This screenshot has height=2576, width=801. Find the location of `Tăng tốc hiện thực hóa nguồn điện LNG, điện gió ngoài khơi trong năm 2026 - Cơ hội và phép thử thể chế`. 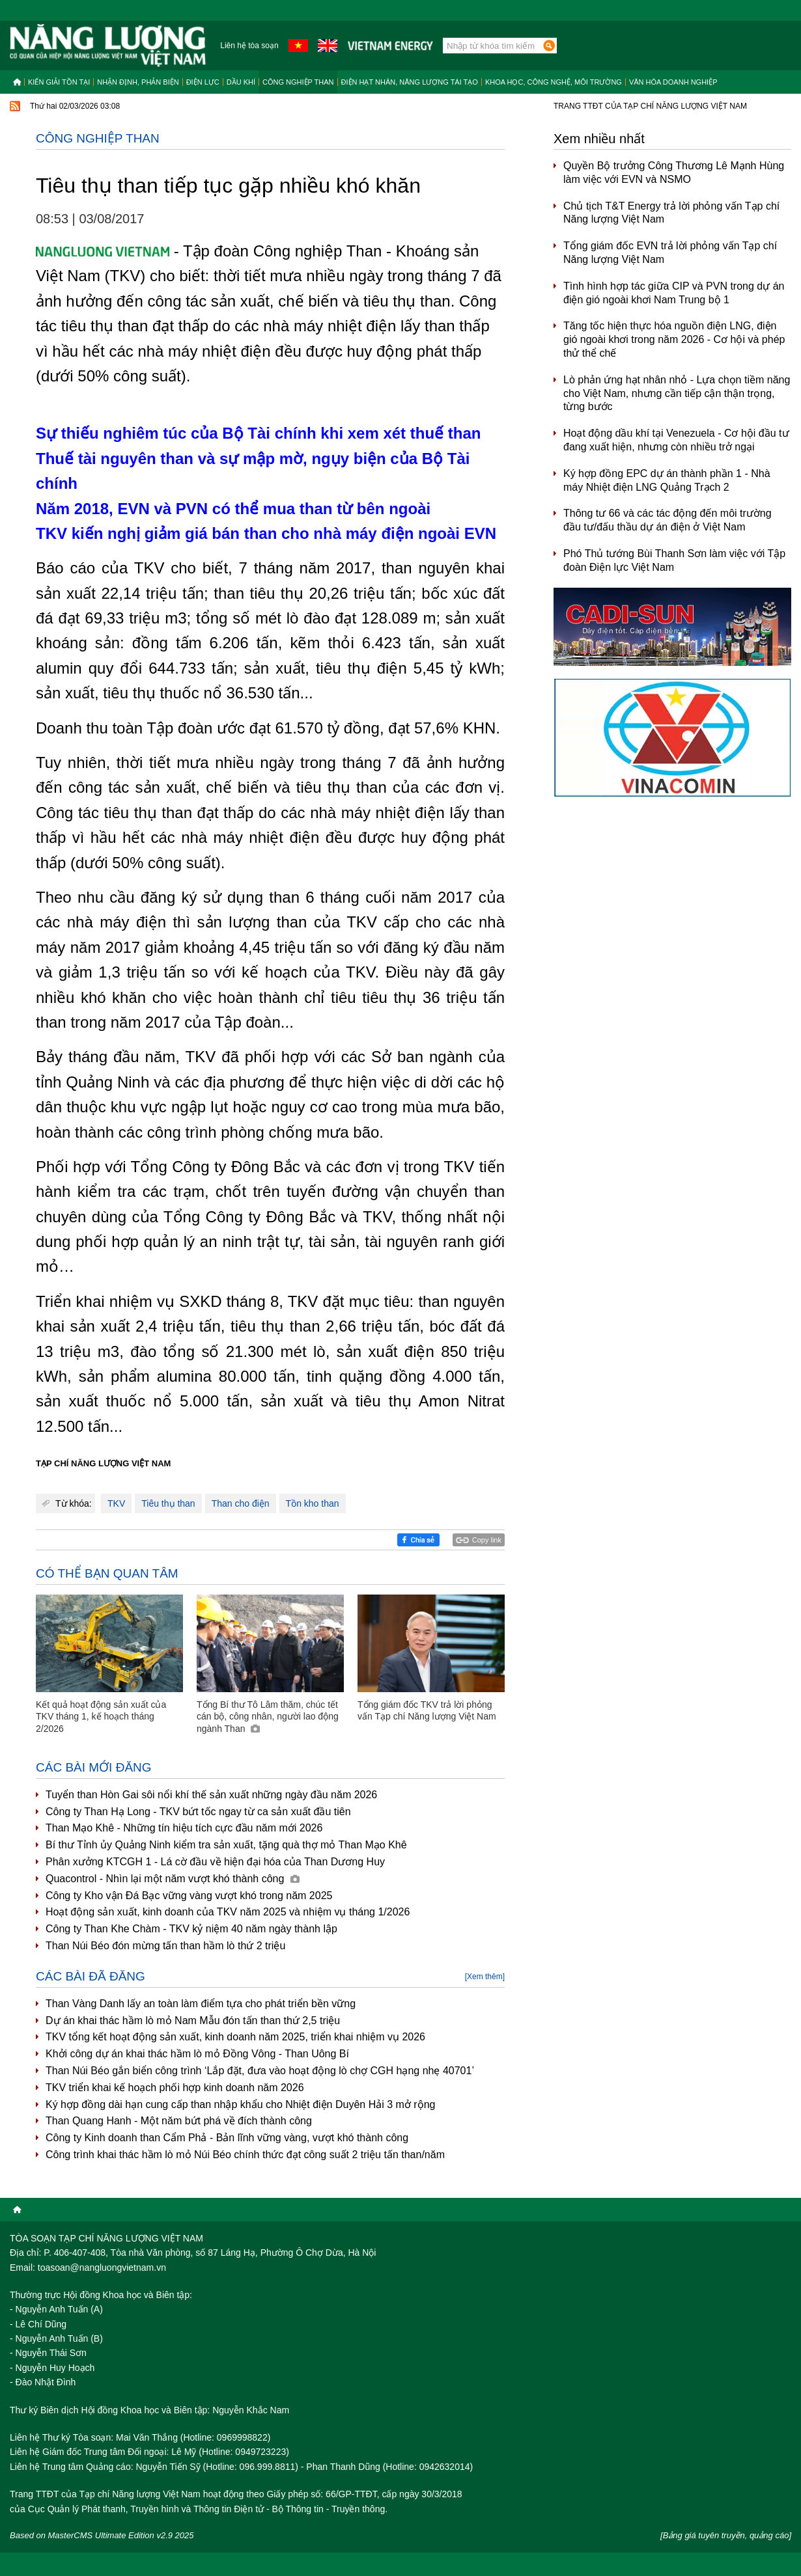

Tăng tốc hiện thực hóa nguồn điện LNG, điện gió ngoài khơi trong năm 2026 - Cơ hội và phép thử thể chế is located at coordinates (674, 339).